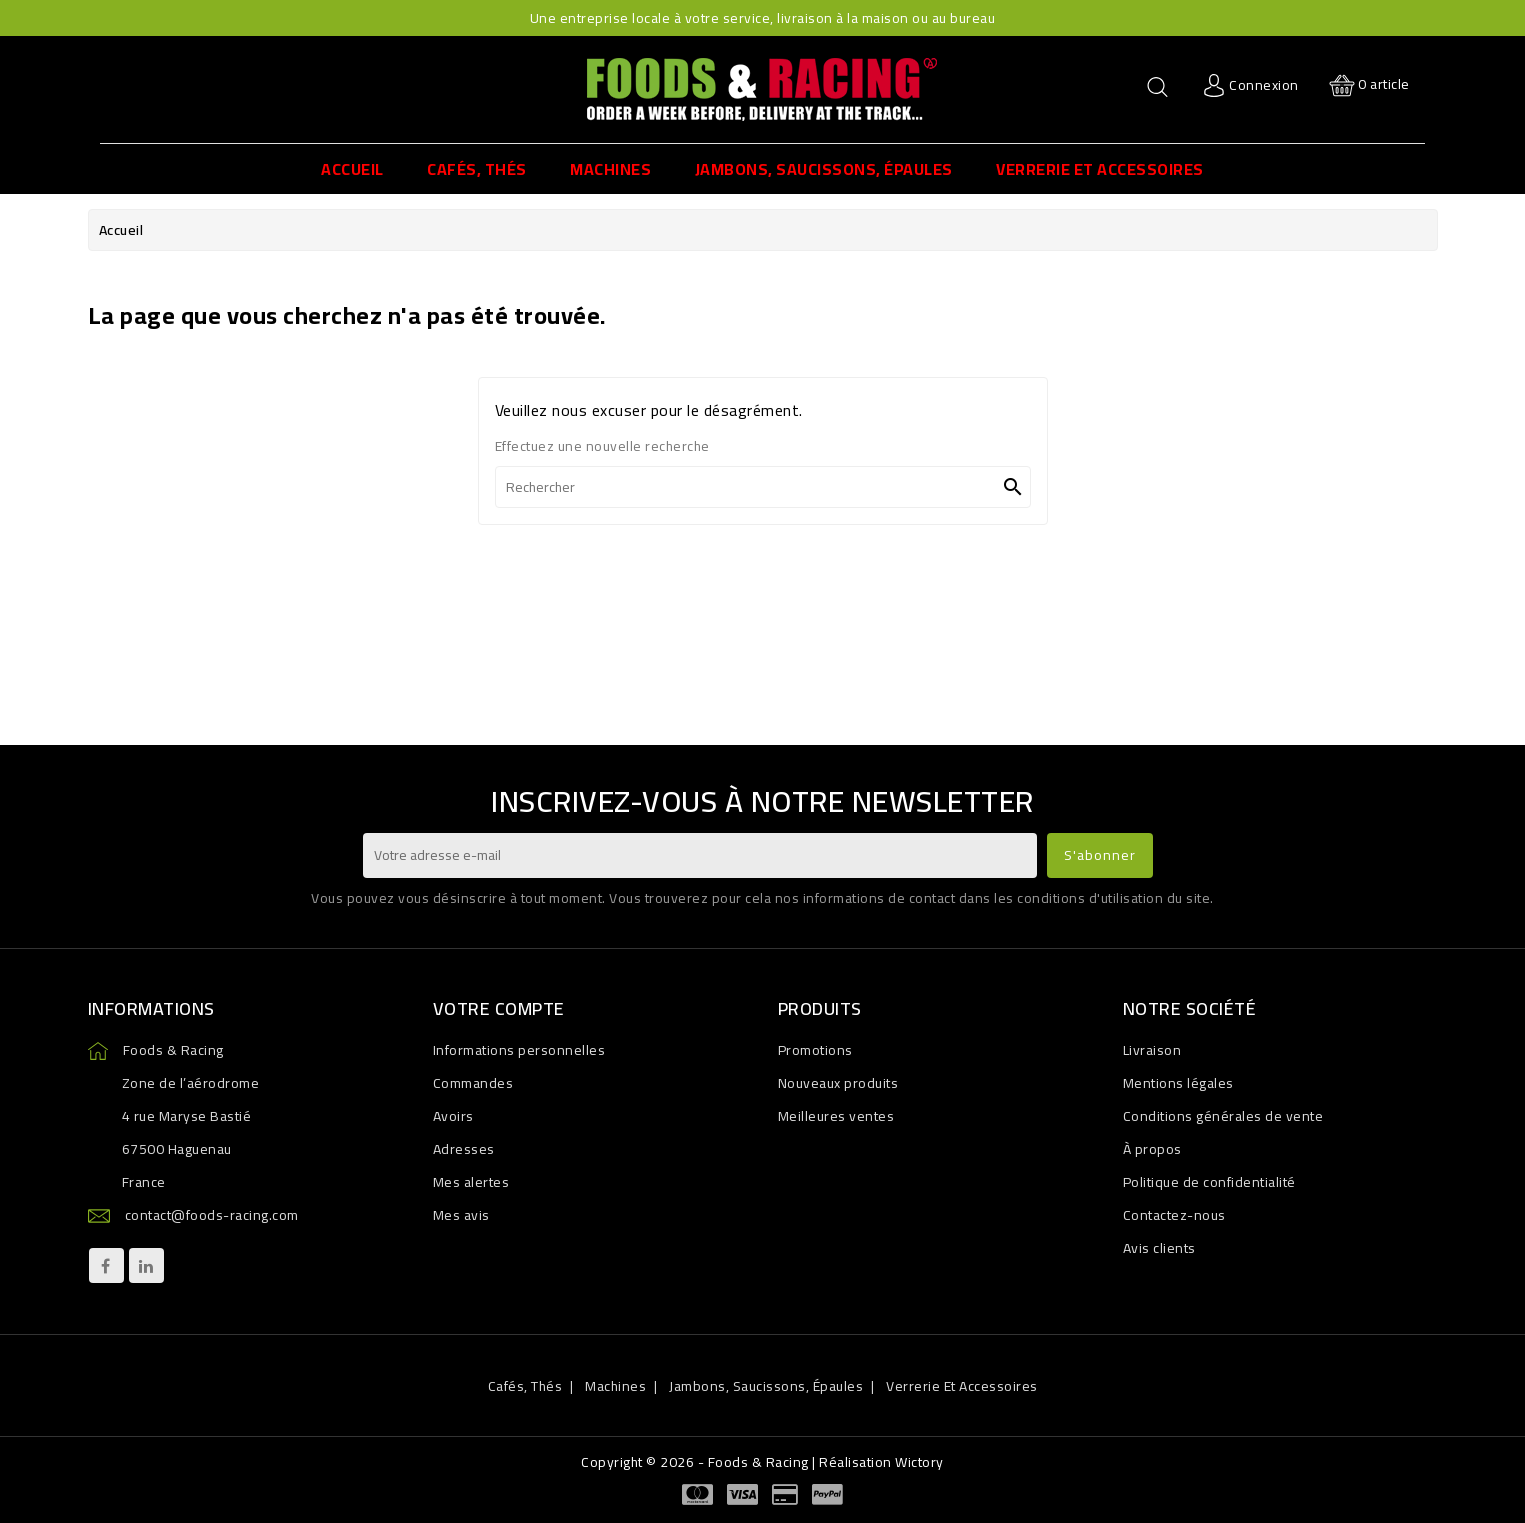  I want to click on Mes avis, so click(461, 1215).